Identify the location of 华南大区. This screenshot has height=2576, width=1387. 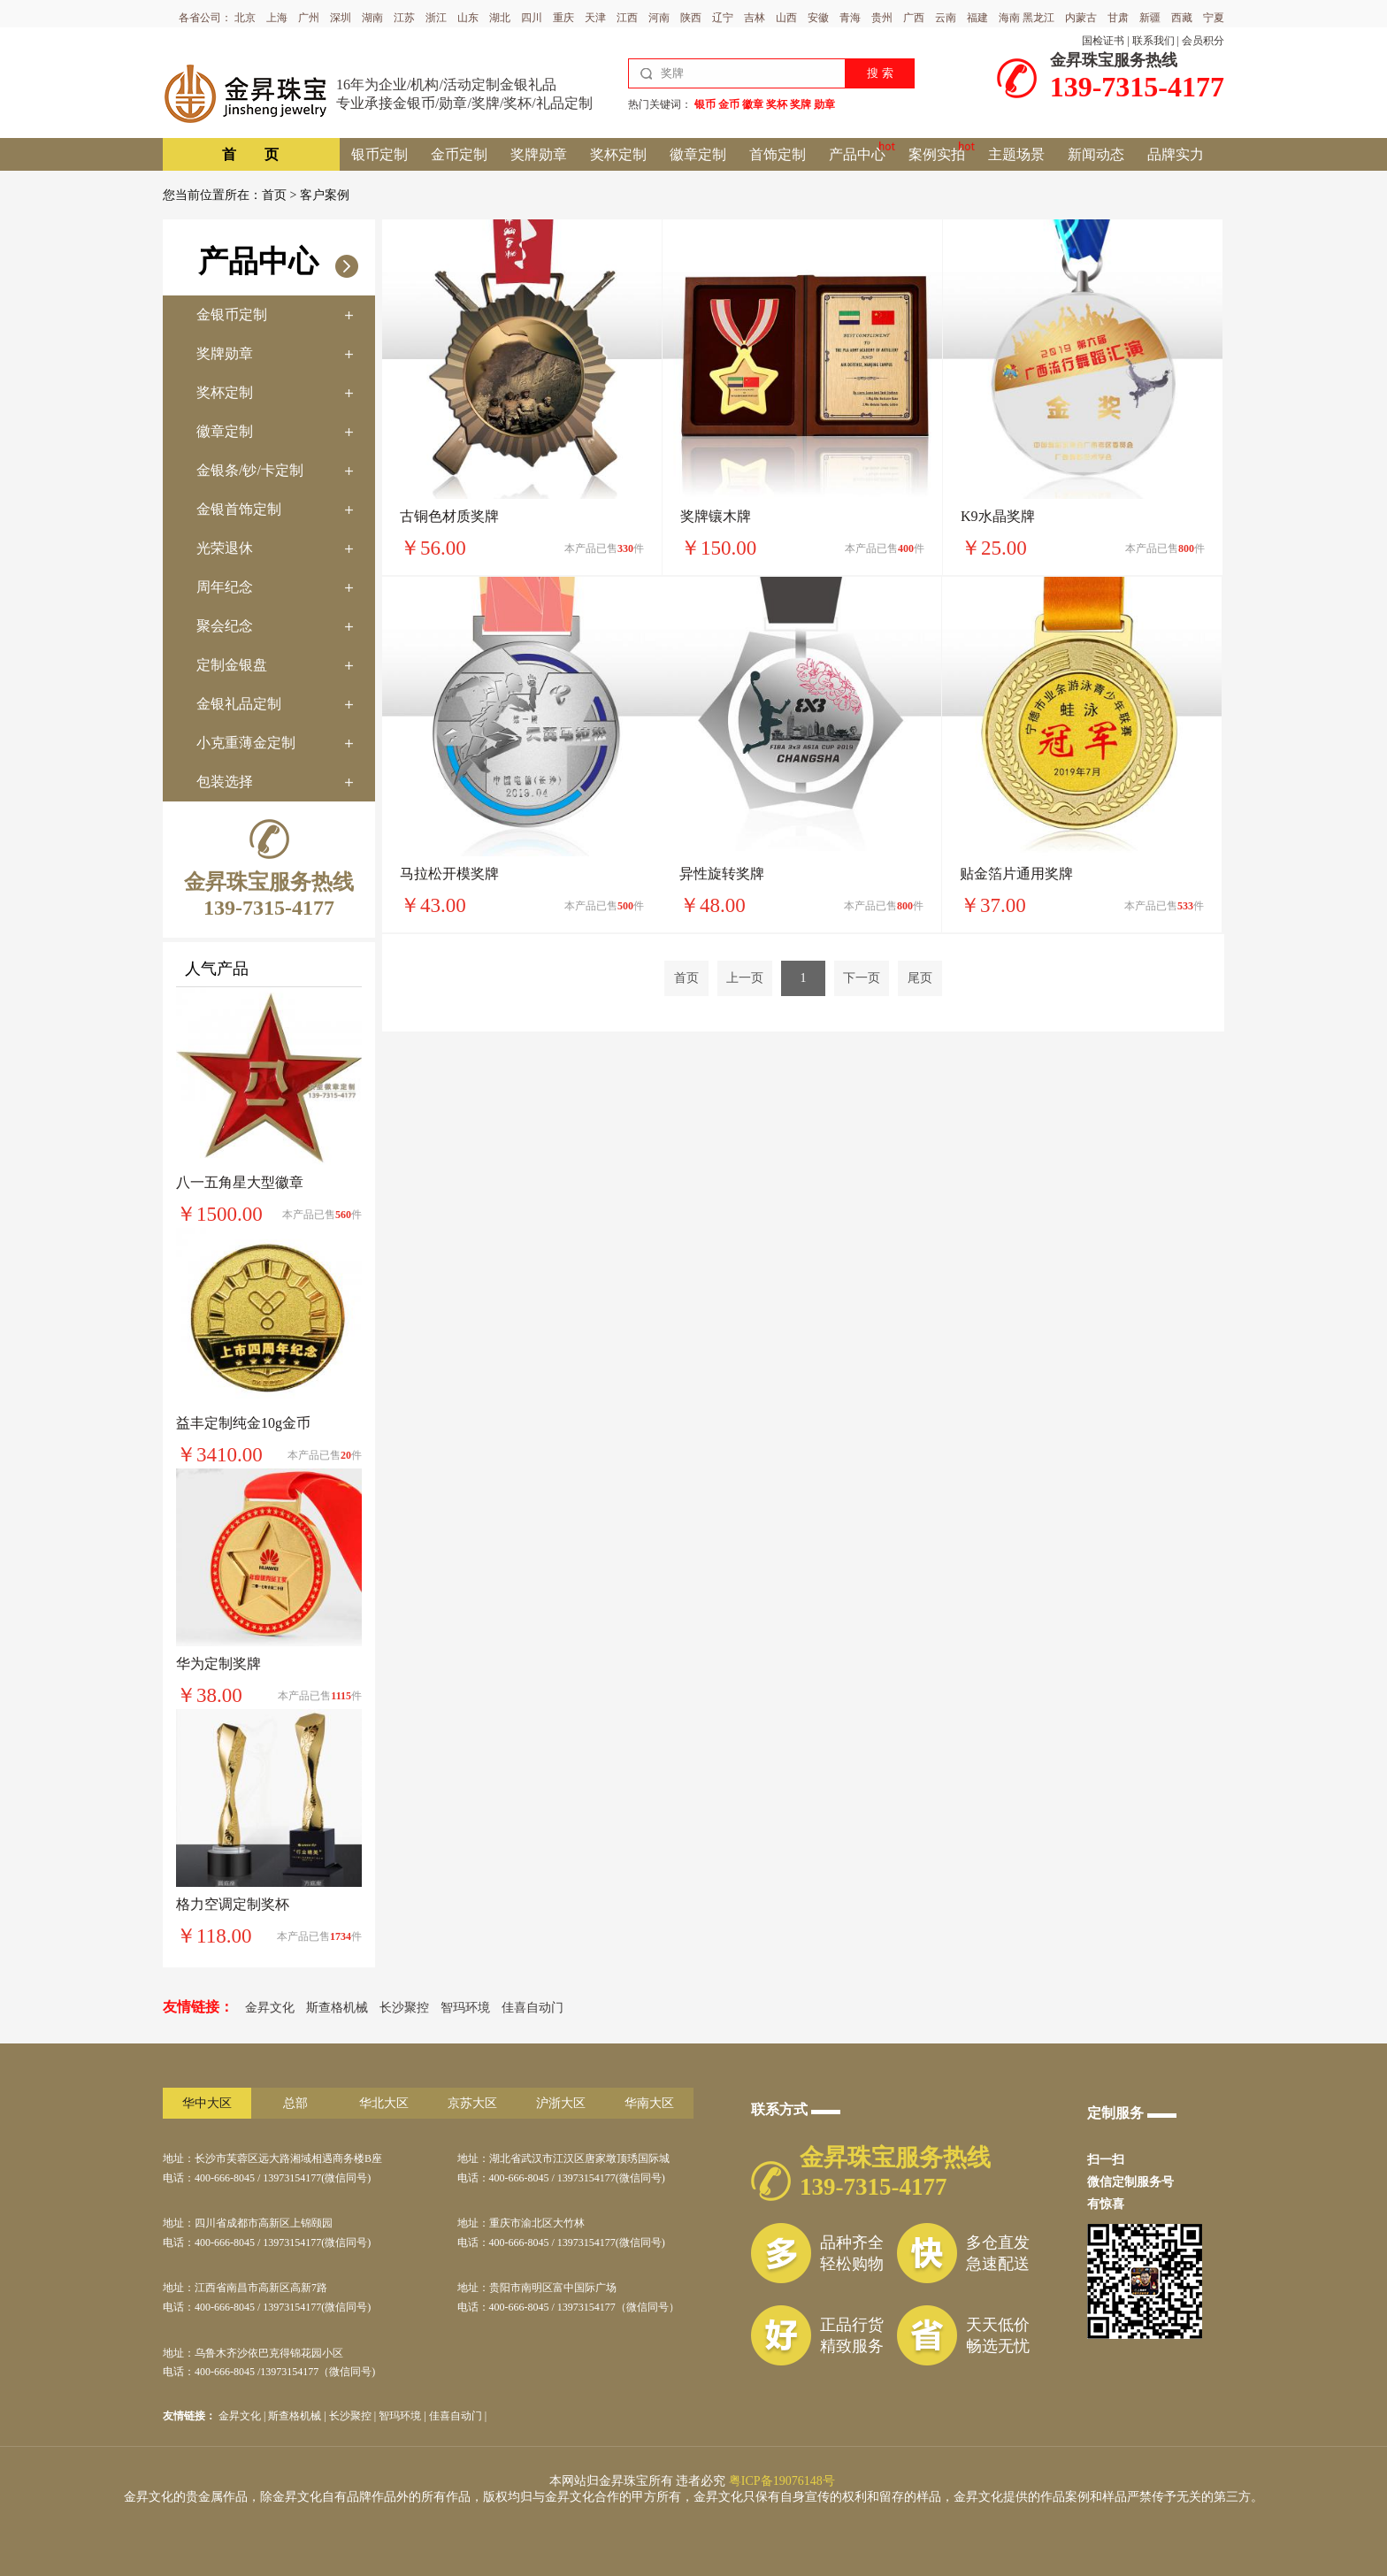
(649, 2103).